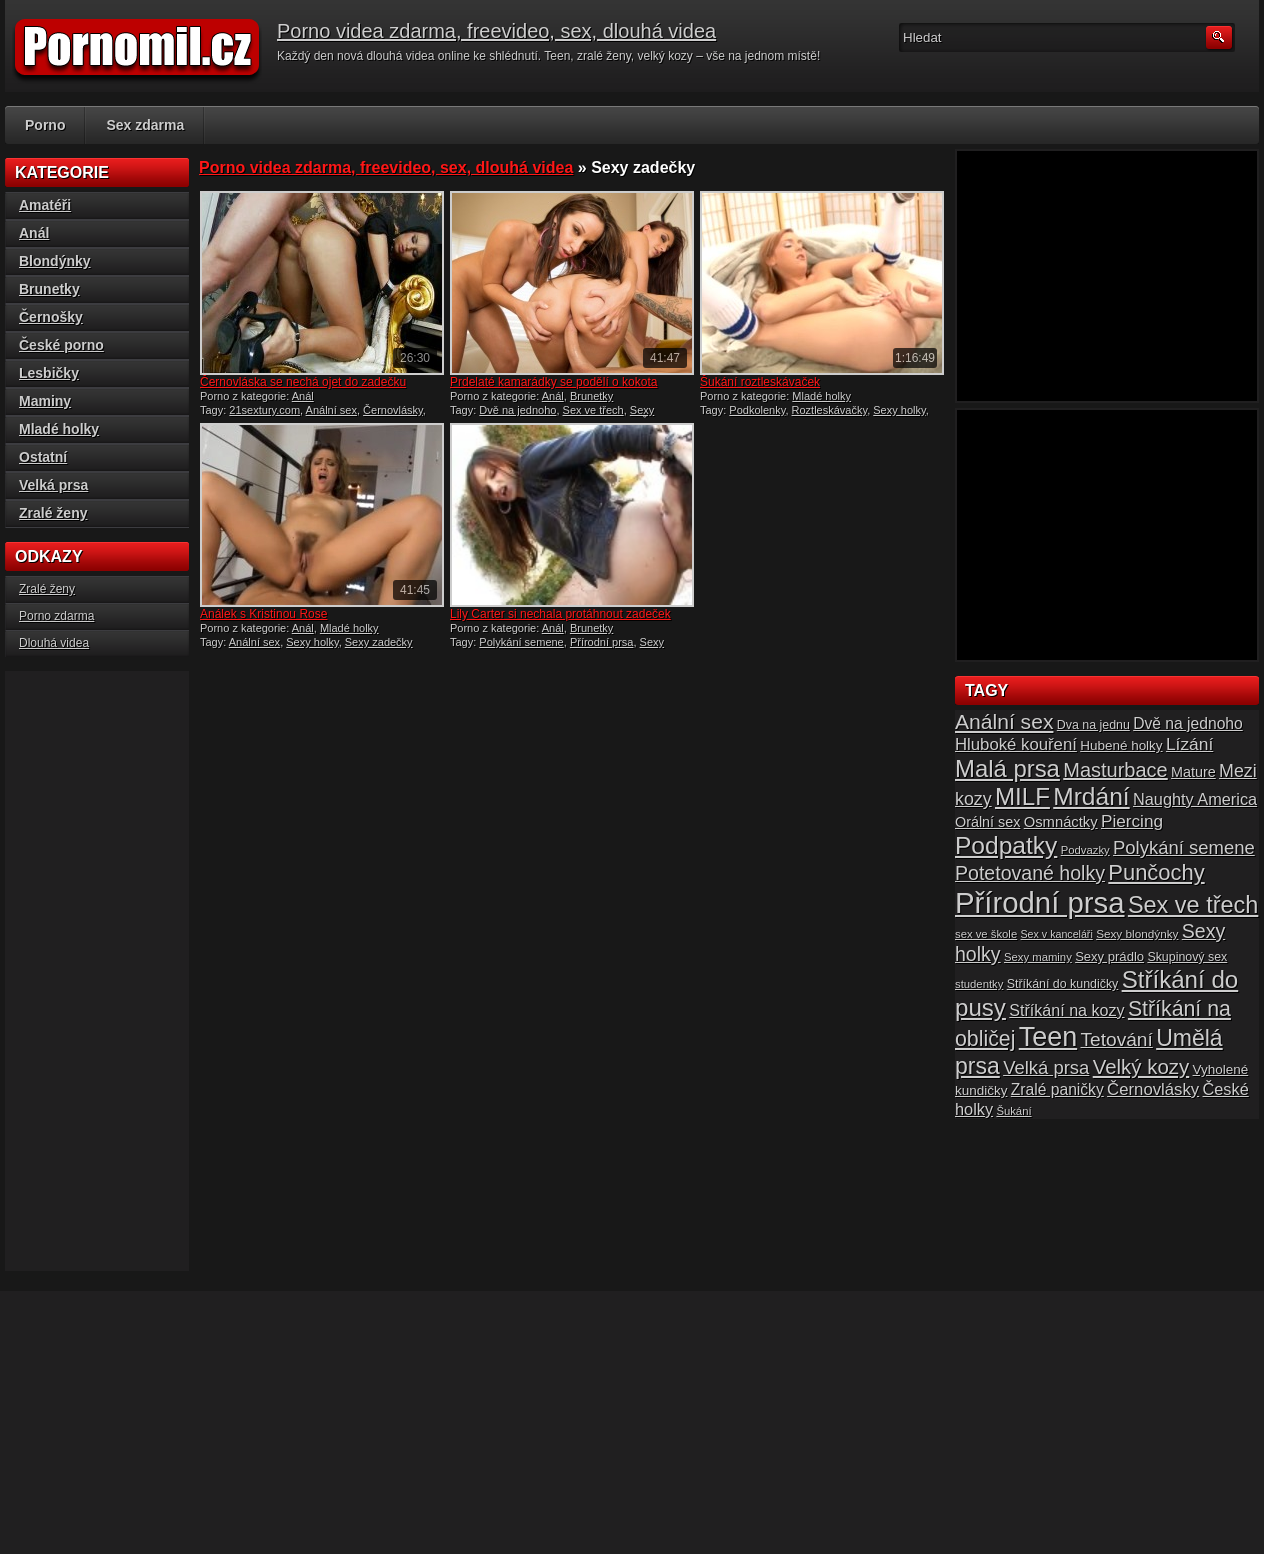  I want to click on Dlouhá videa, so click(54, 643).